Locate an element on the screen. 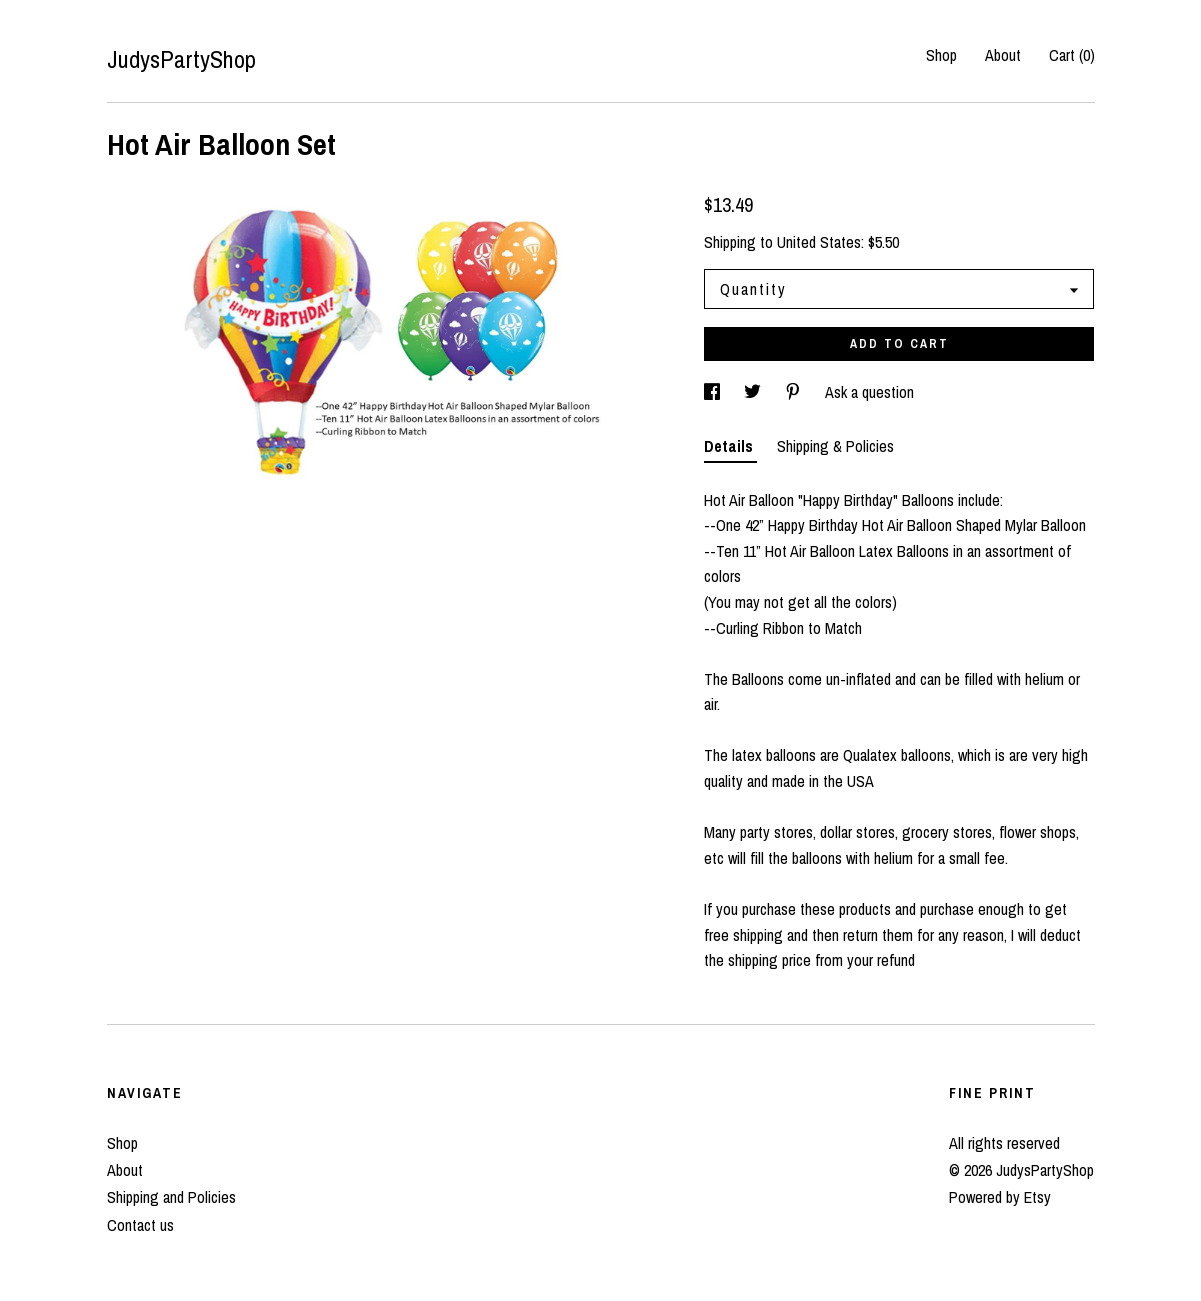 This screenshot has height=1301, width=1201. [social media share for pinterest] is located at coordinates (795, 392).